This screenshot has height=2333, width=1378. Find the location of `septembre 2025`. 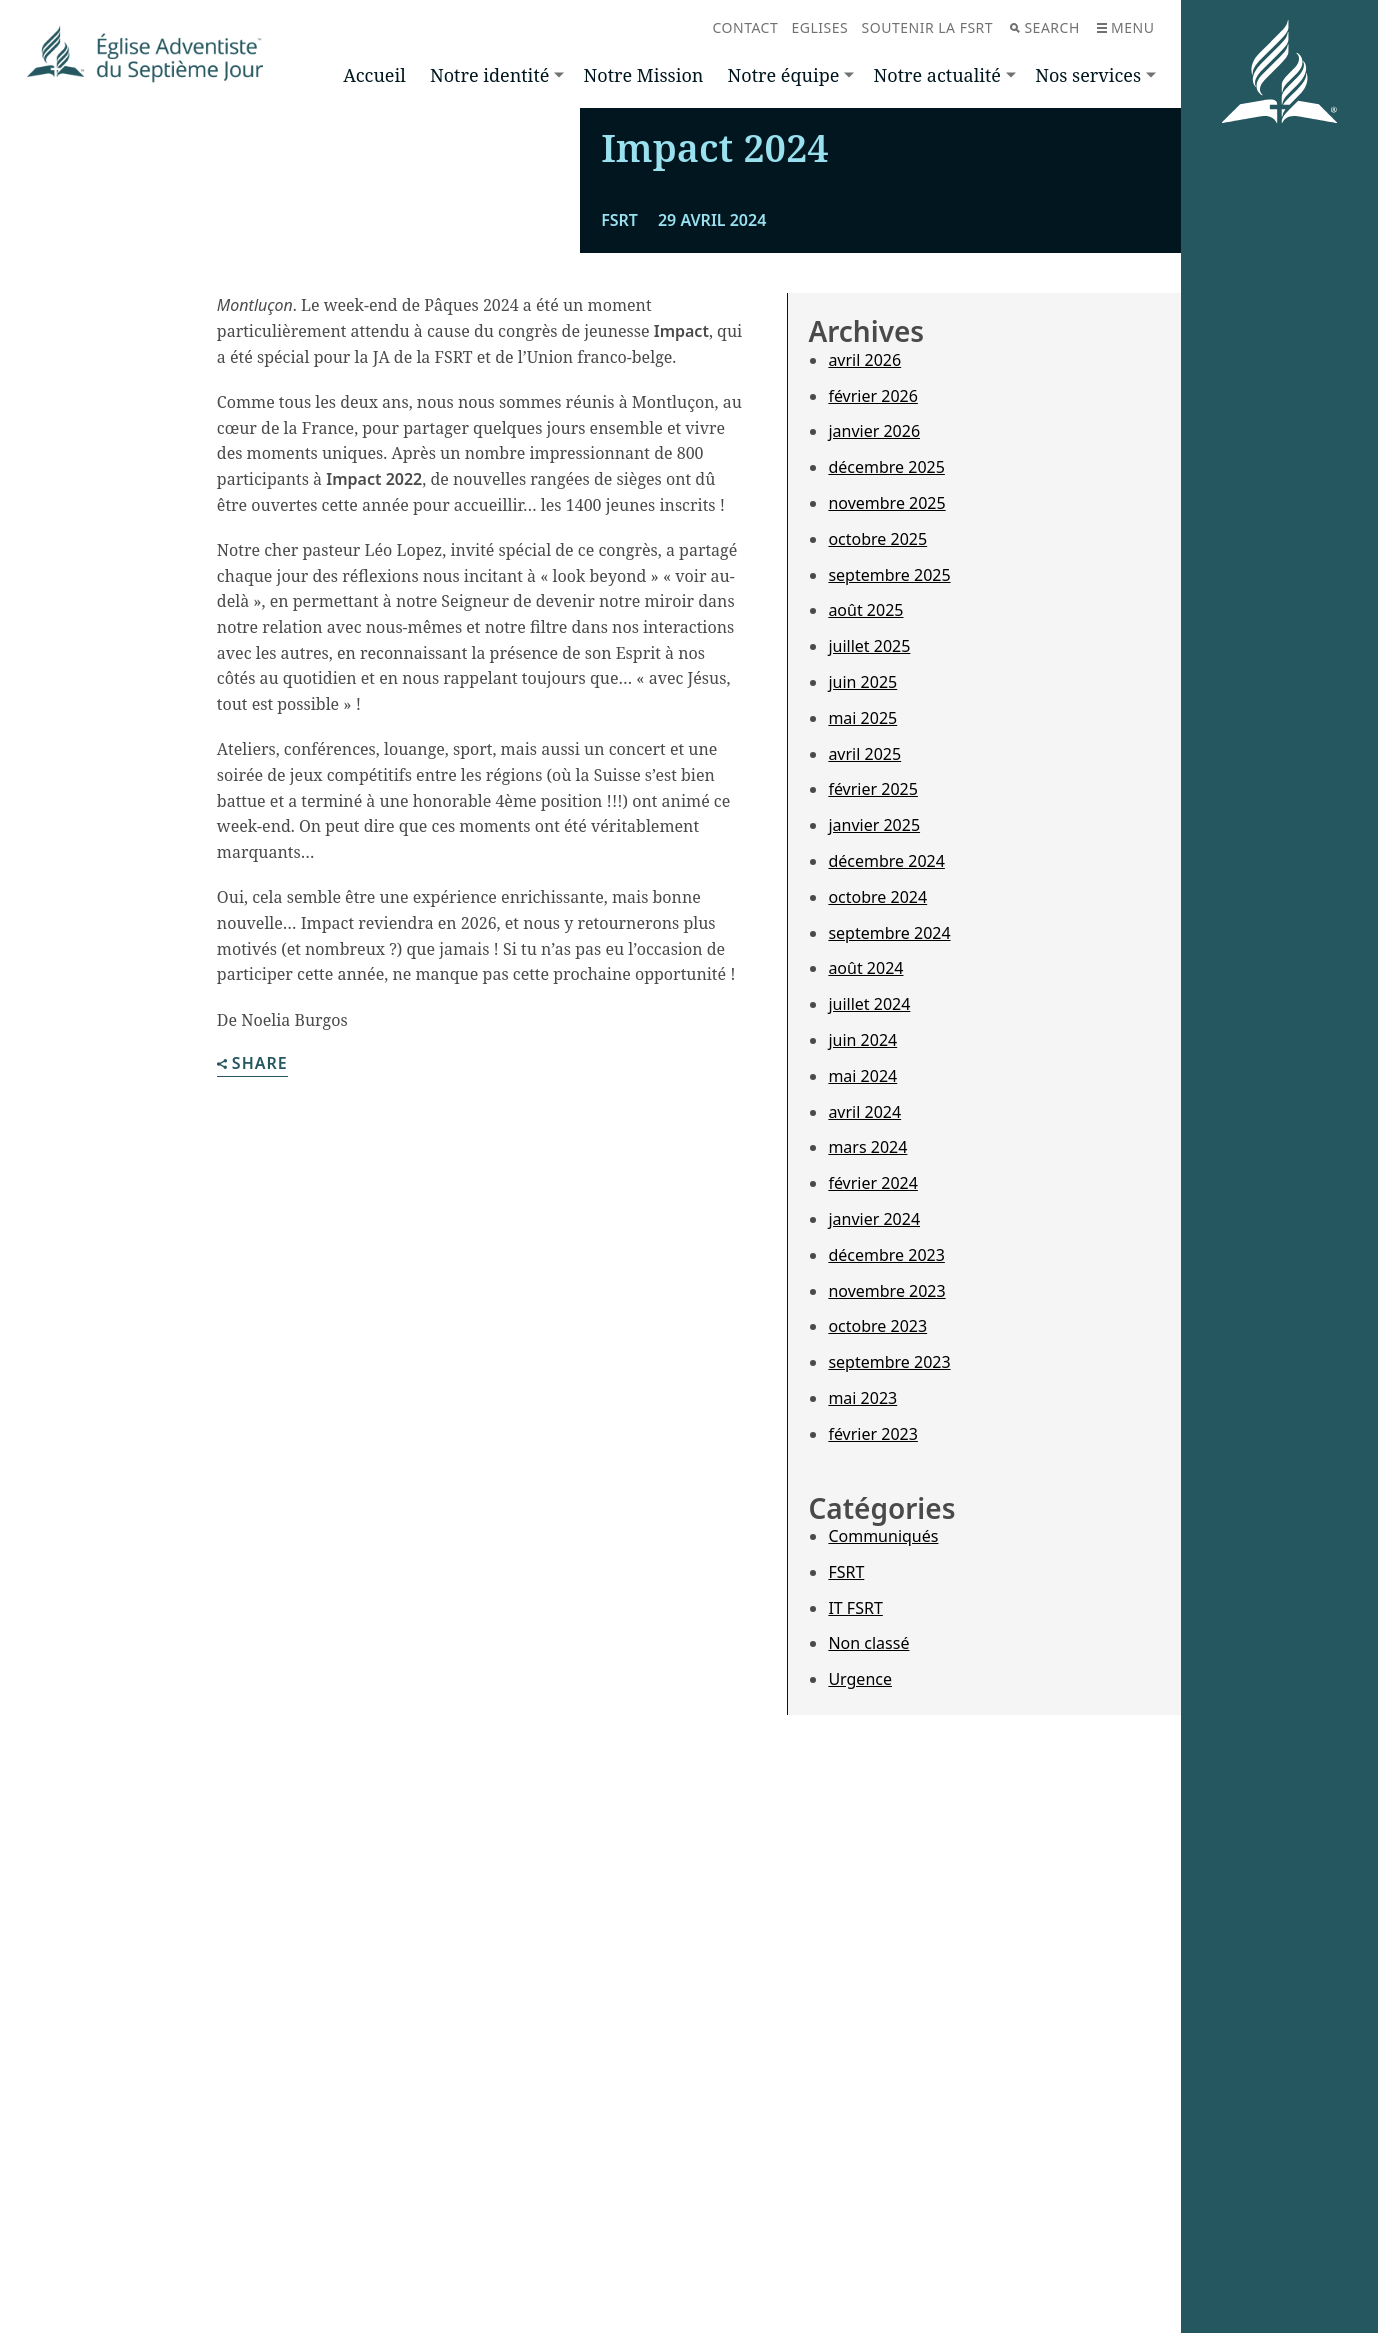

septembre 2025 is located at coordinates (889, 926).